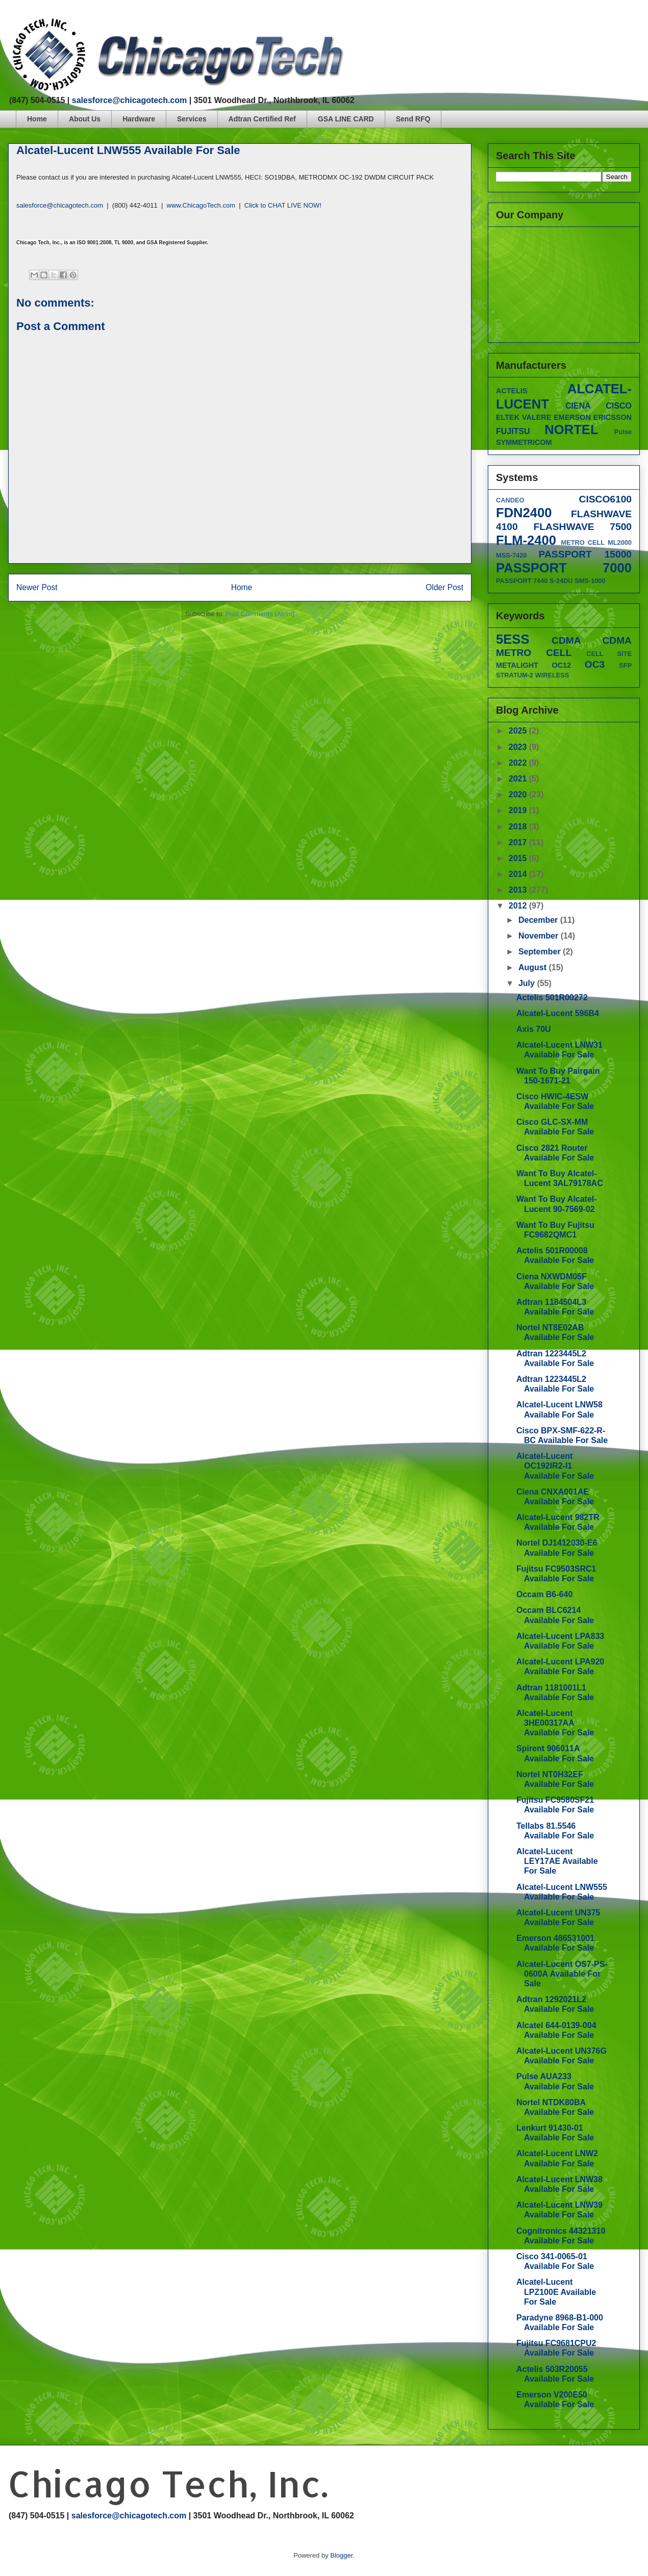  What do you see at coordinates (517, 665) in the screenshot?
I see `METALIGHT` at bounding box center [517, 665].